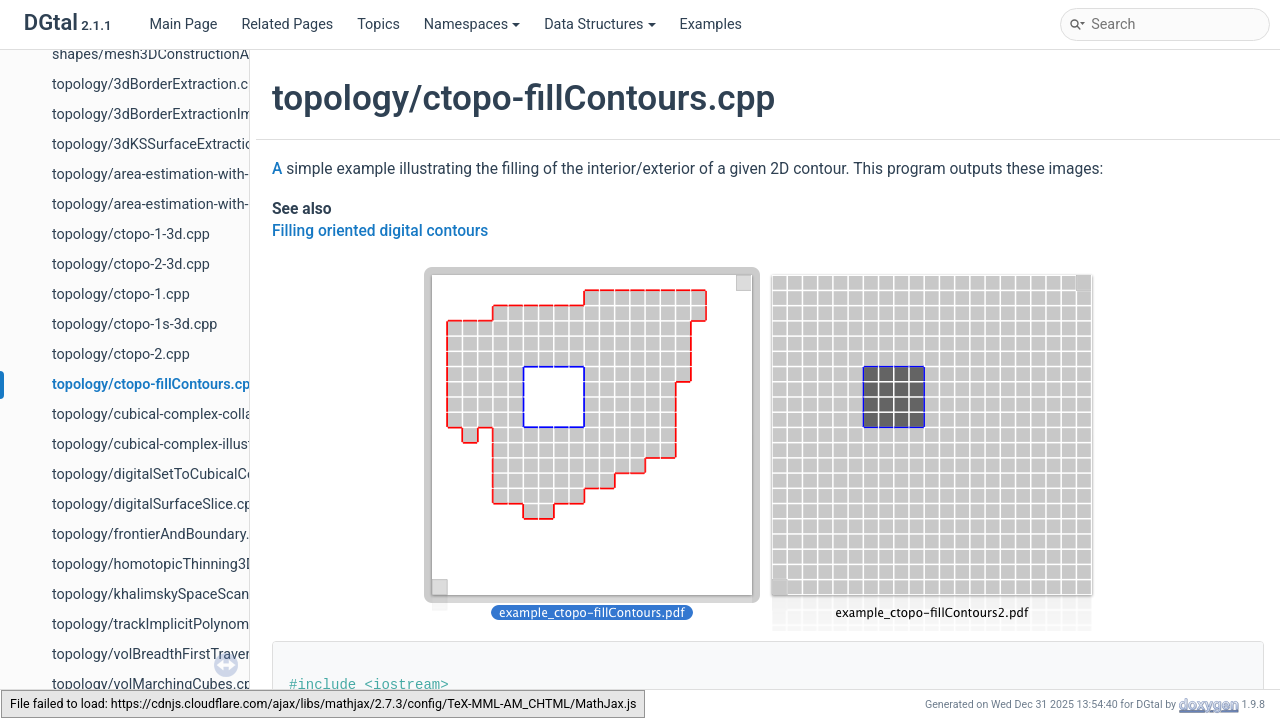 The height and width of the screenshot is (720, 1280). Describe the element at coordinates (174, 594) in the screenshot. I see `topology/khalimskySpaceScanner.cpp` at that location.